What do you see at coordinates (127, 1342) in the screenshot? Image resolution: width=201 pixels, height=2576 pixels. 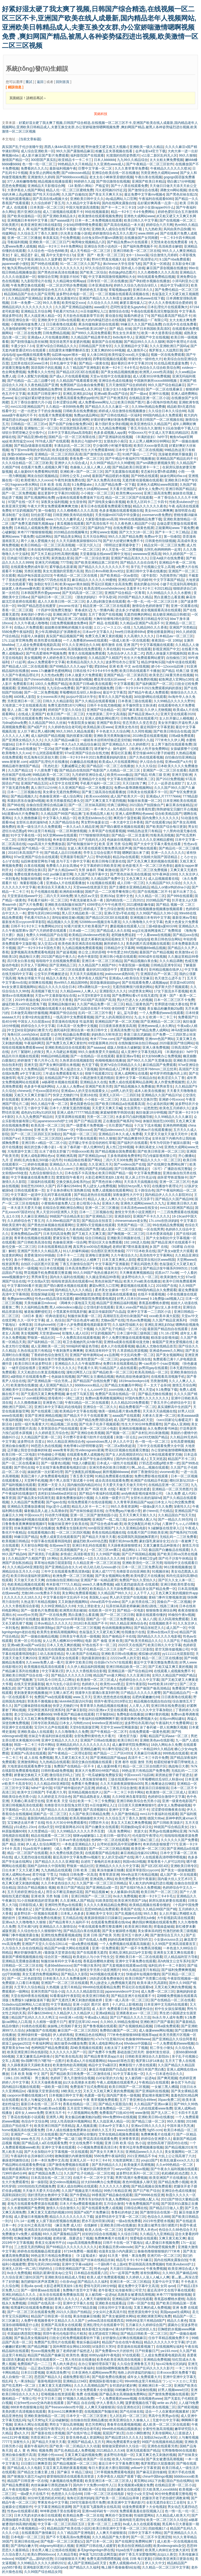 I see `亚洲情a成黄在线观看动漫尤物` at bounding box center [127, 1342].